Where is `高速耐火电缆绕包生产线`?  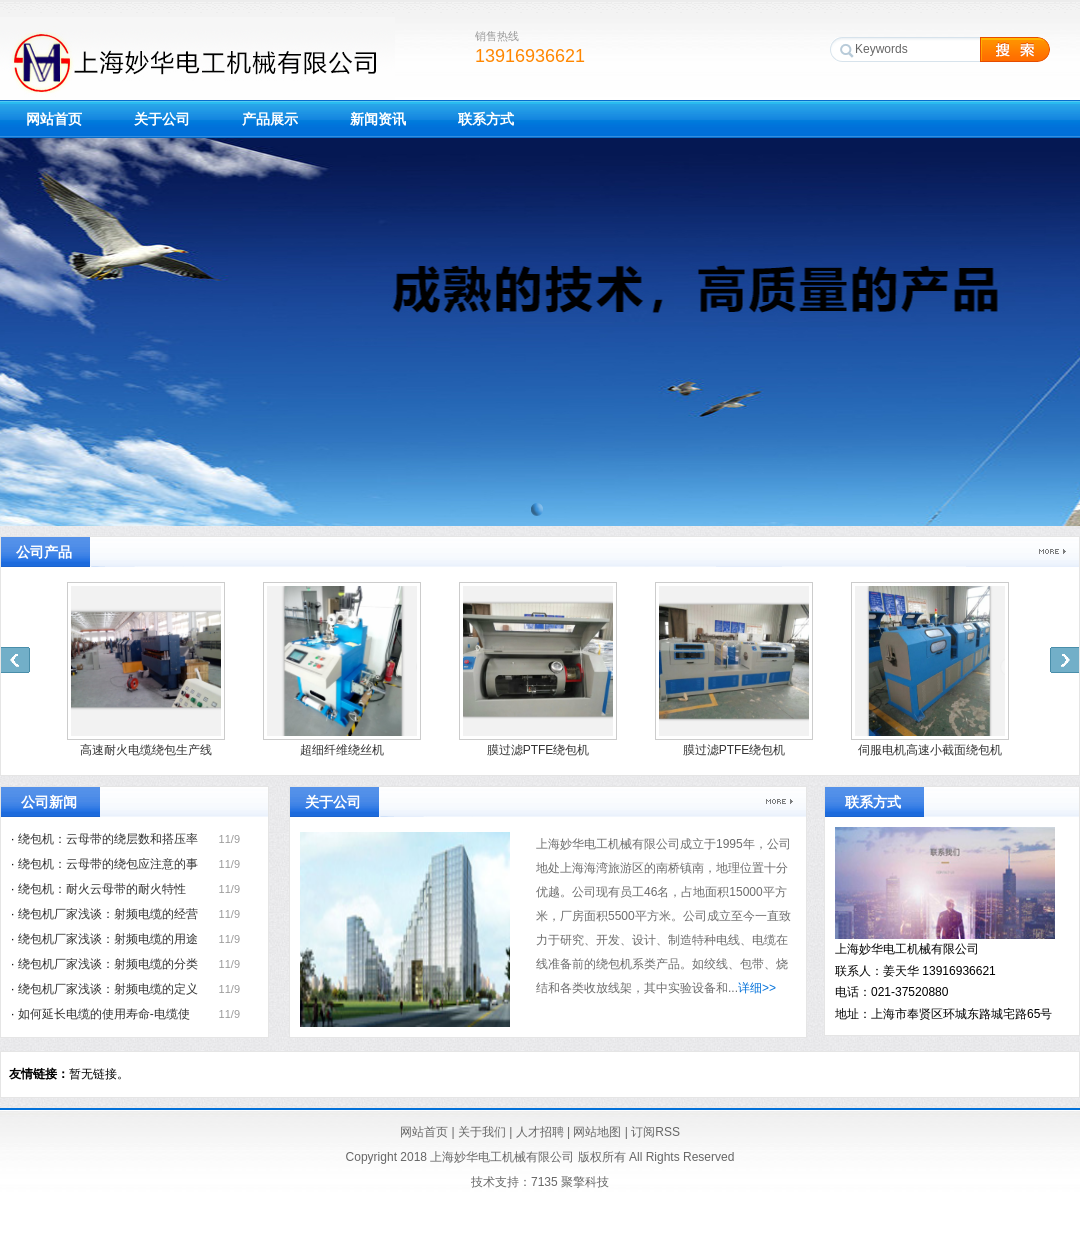
高速耐火电缆绕包生产线 is located at coordinates (146, 750).